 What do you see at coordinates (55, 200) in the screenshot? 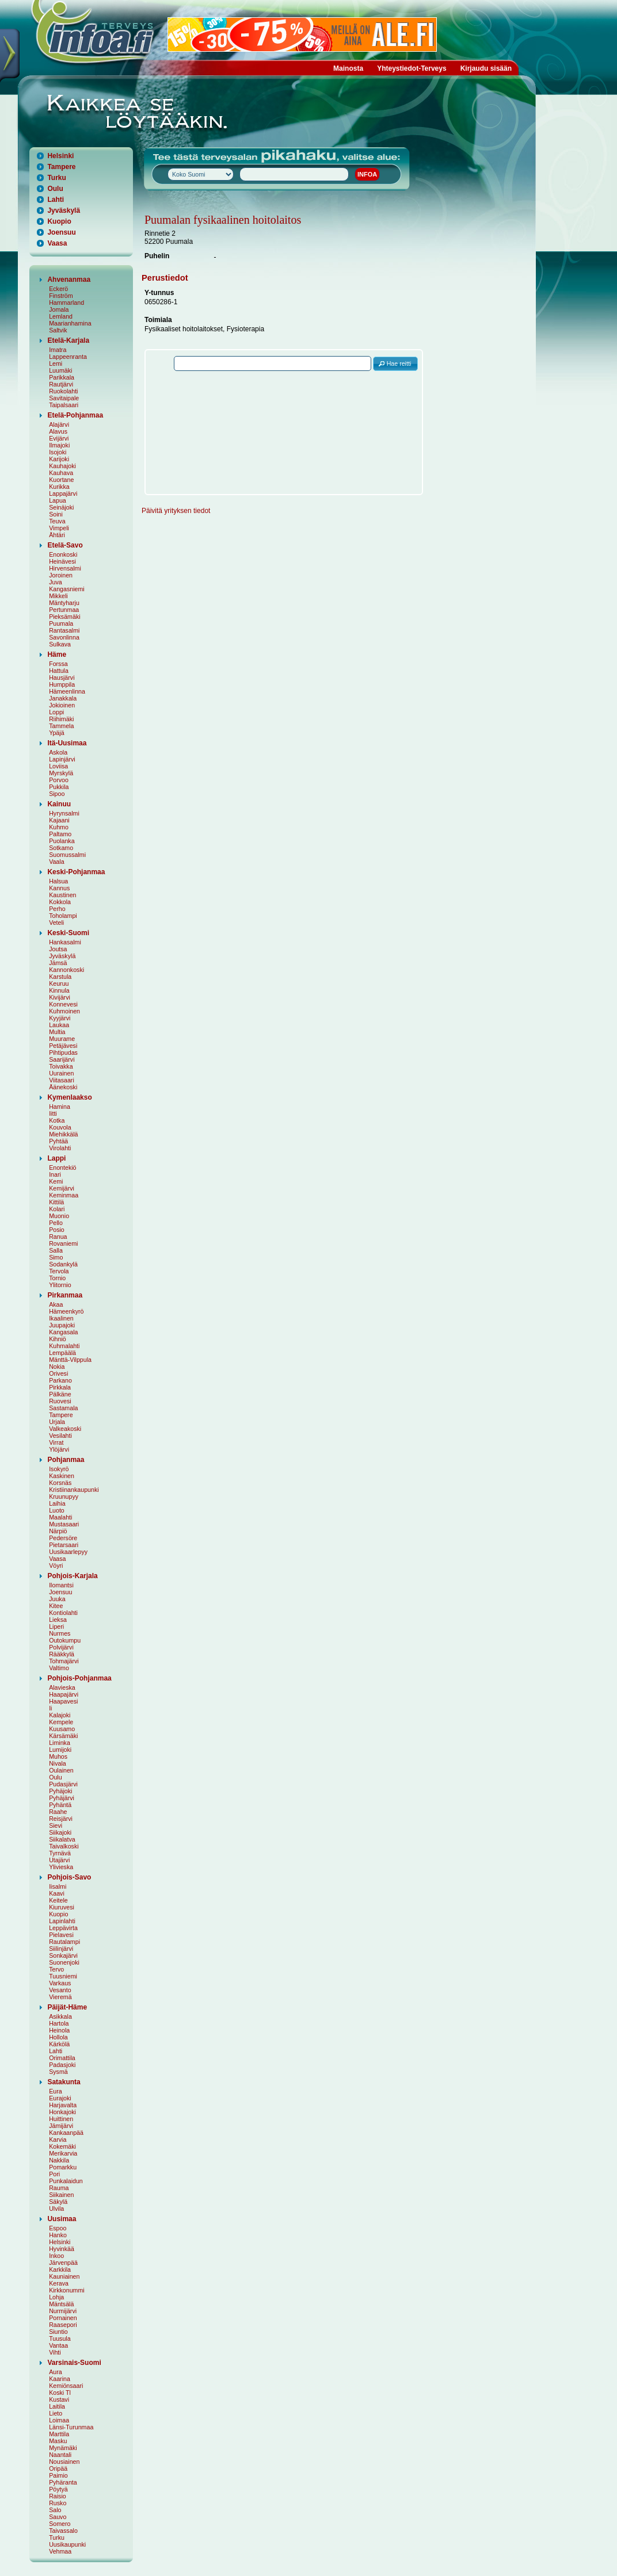
I see `Lahti` at bounding box center [55, 200].